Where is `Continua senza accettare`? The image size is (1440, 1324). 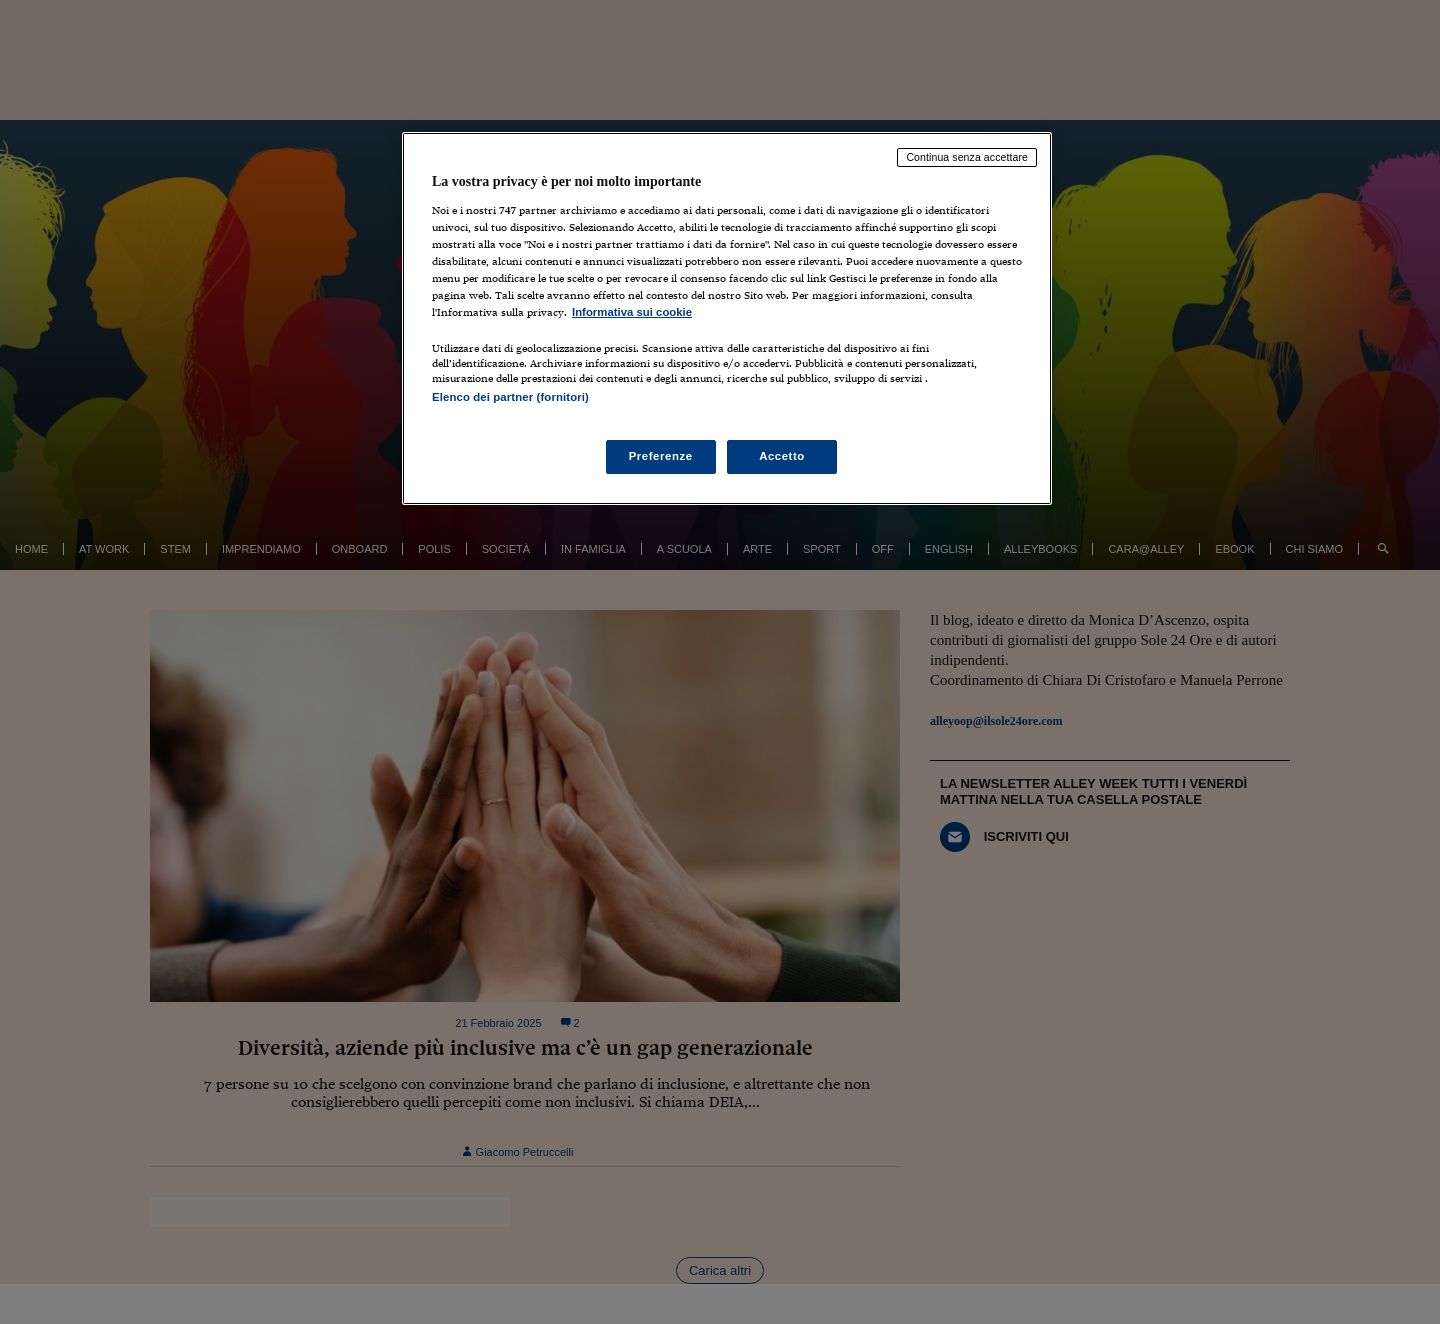 Continua senza accettare is located at coordinates (967, 157).